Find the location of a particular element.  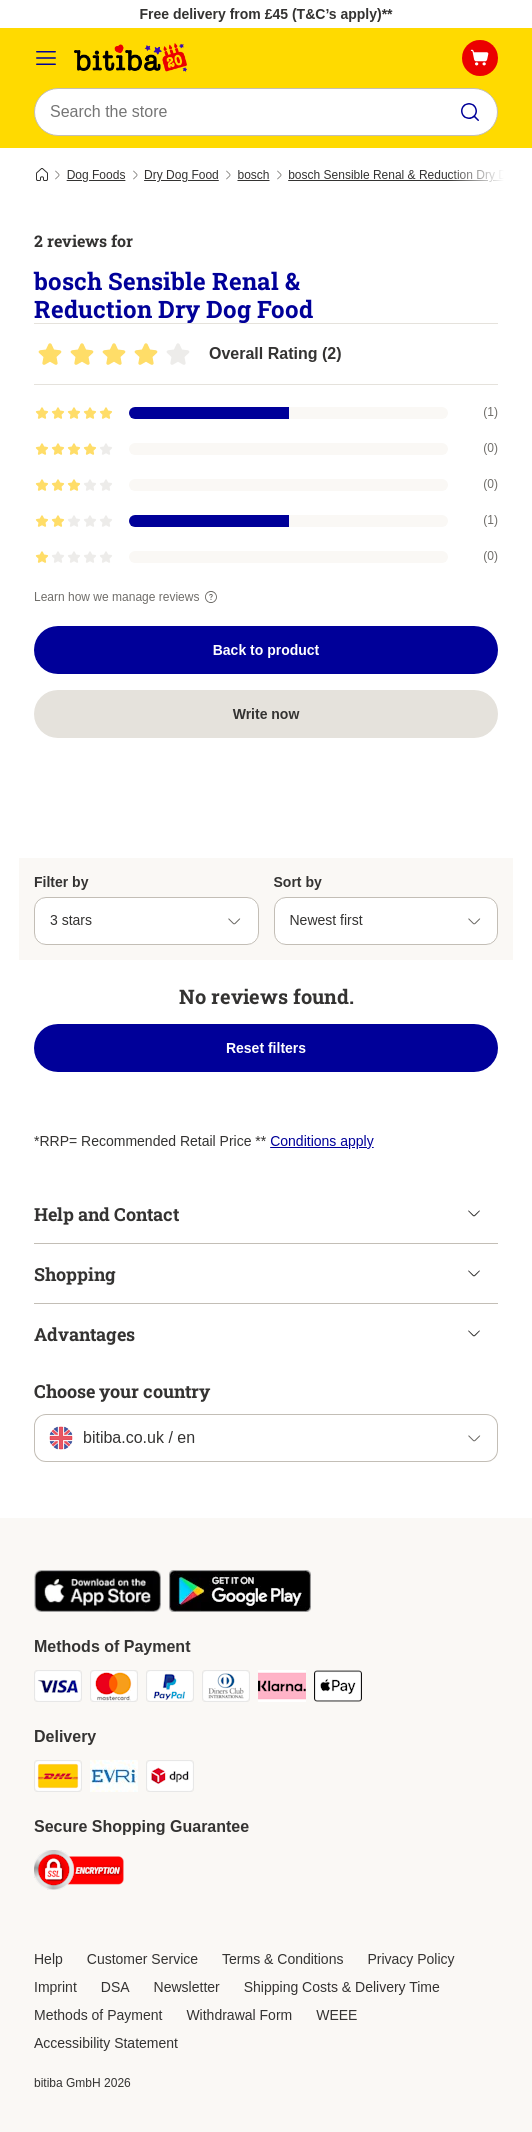

Privacy Policy is located at coordinates (410, 1959).